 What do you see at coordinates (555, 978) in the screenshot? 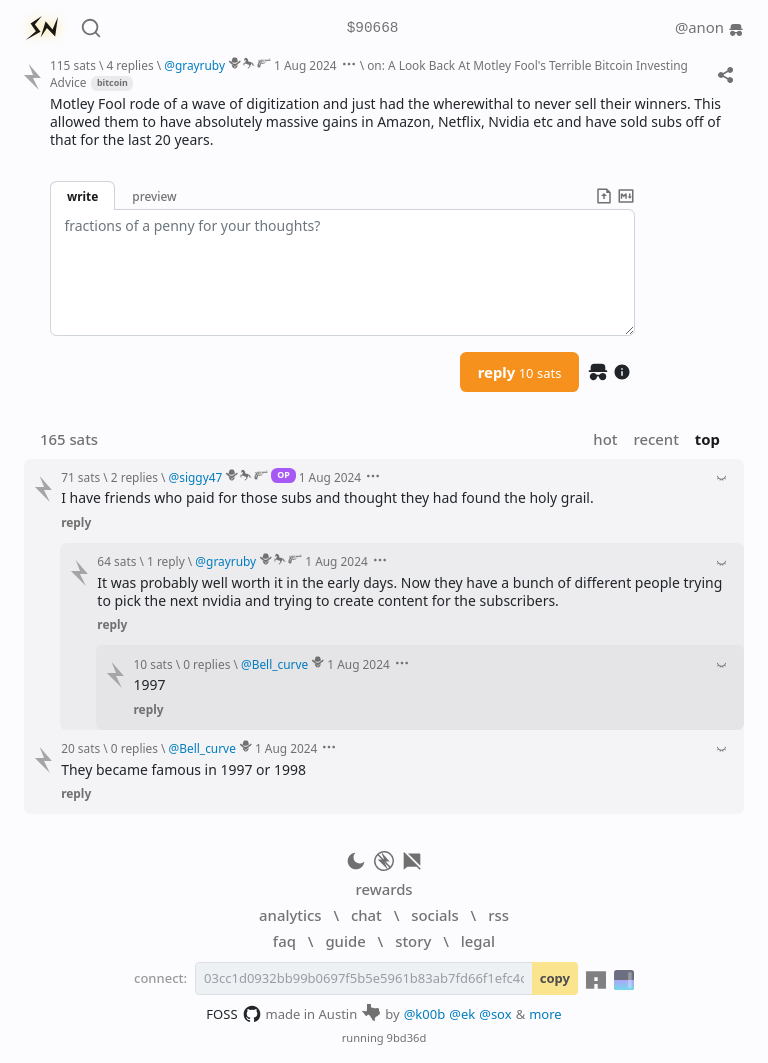
I see `copy` at bounding box center [555, 978].